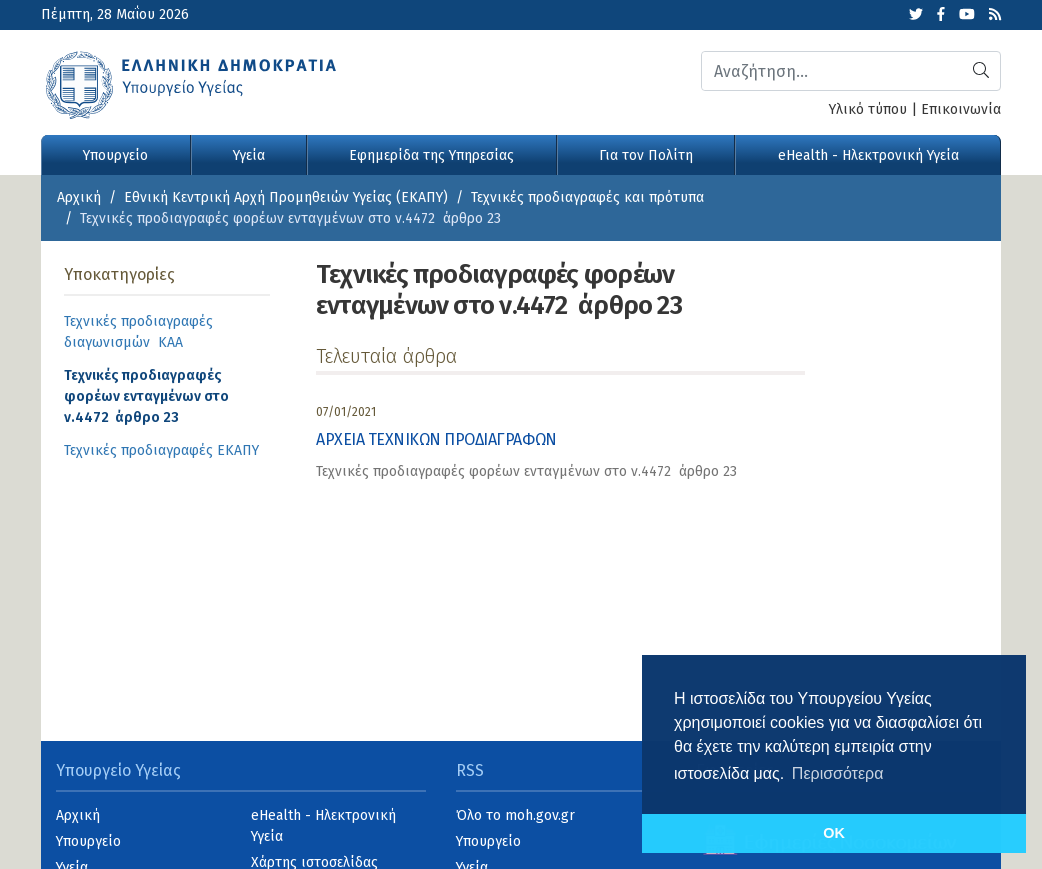 The image size is (1042, 869). Describe the element at coordinates (115, 155) in the screenshot. I see `Υπουργείο` at that location.